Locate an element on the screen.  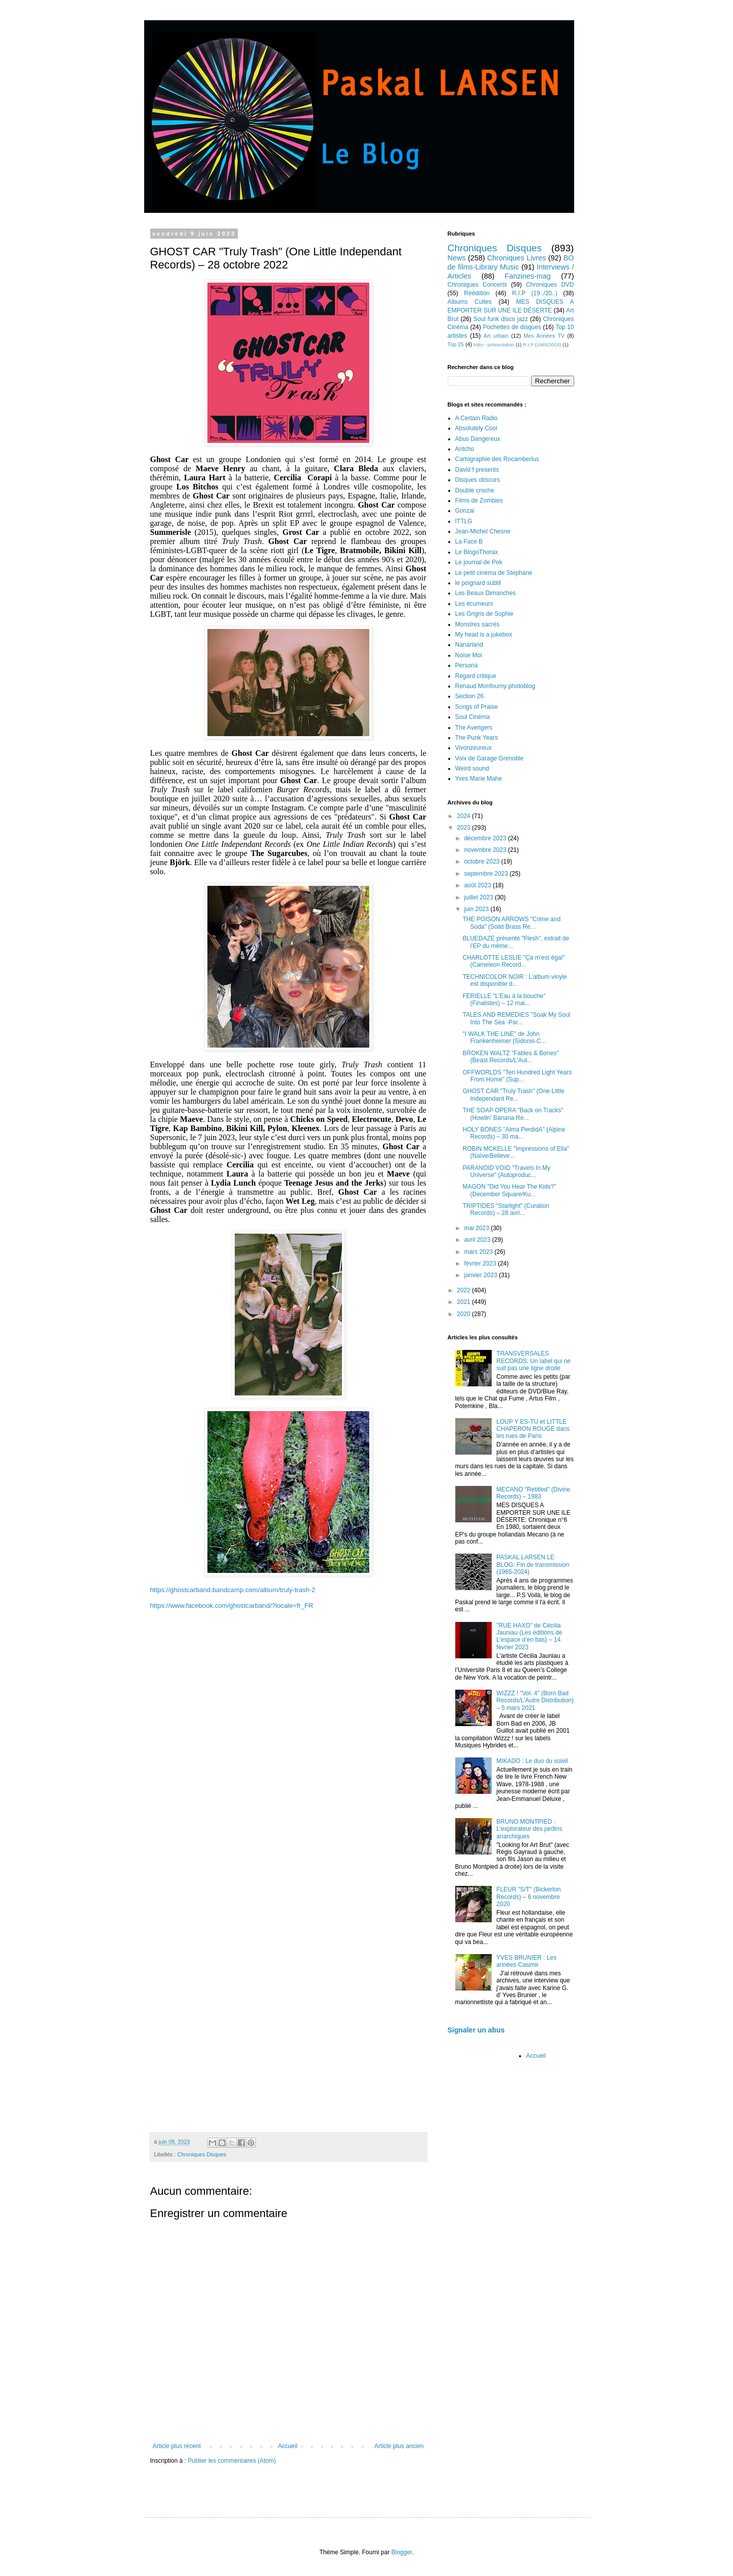
MAGON "Did You Hear The Kids?" (December Square/Ku... is located at coordinates (509, 1190).